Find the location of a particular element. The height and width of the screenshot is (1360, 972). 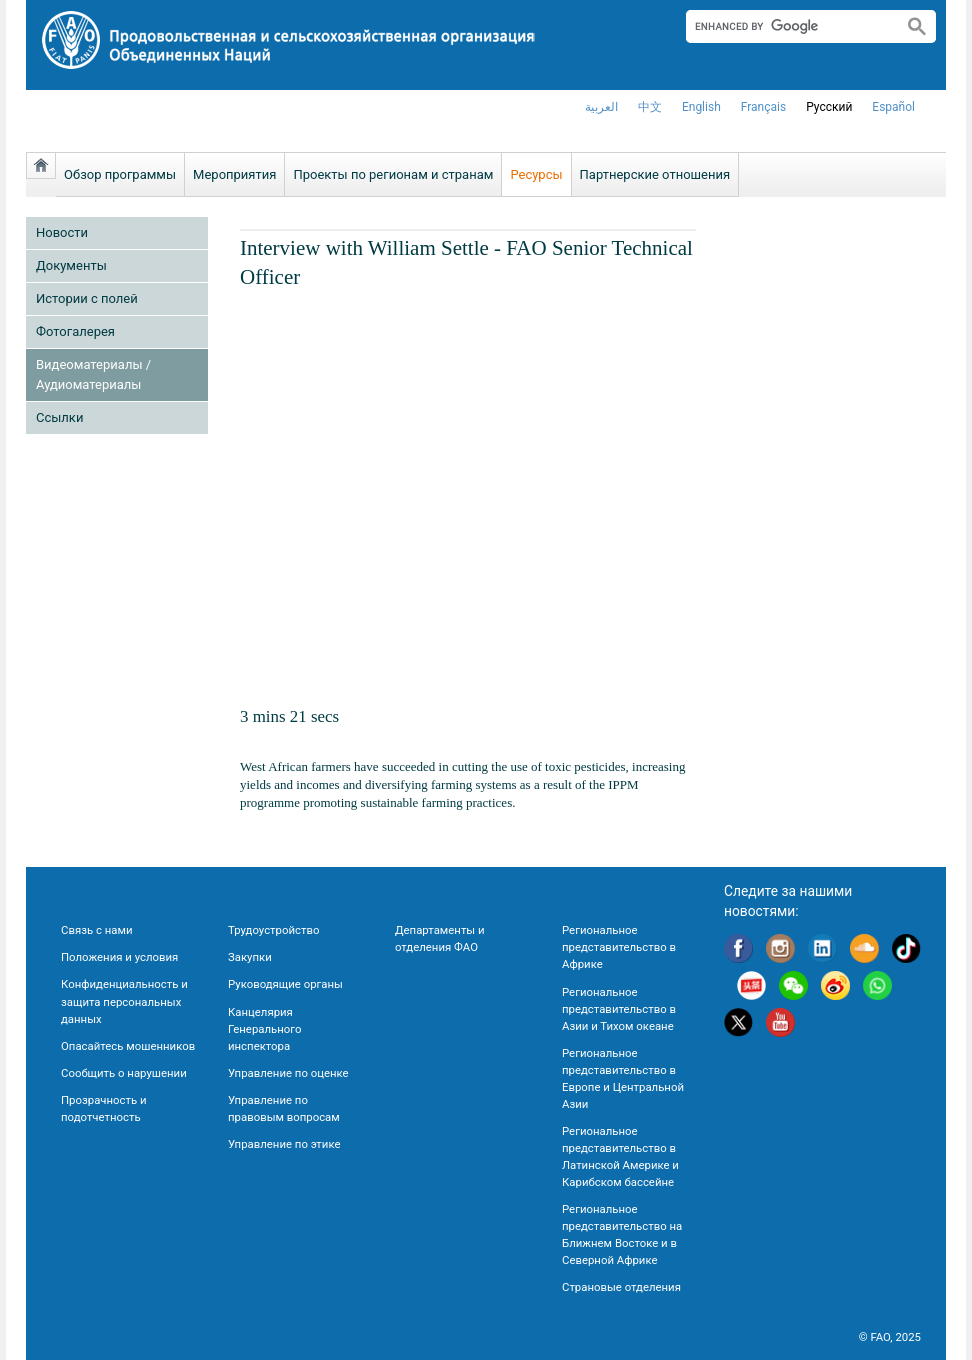

Ссылки is located at coordinates (59, 417).